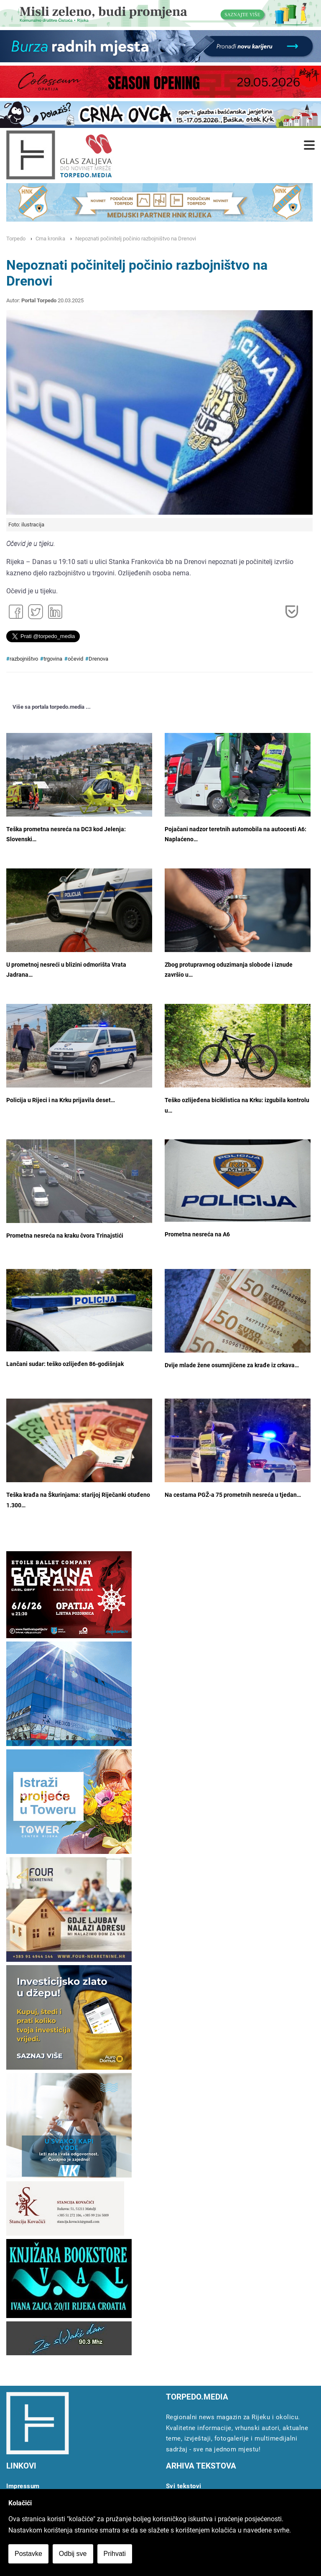  Describe the element at coordinates (73, 2553) in the screenshot. I see `Odbij sve` at that location.